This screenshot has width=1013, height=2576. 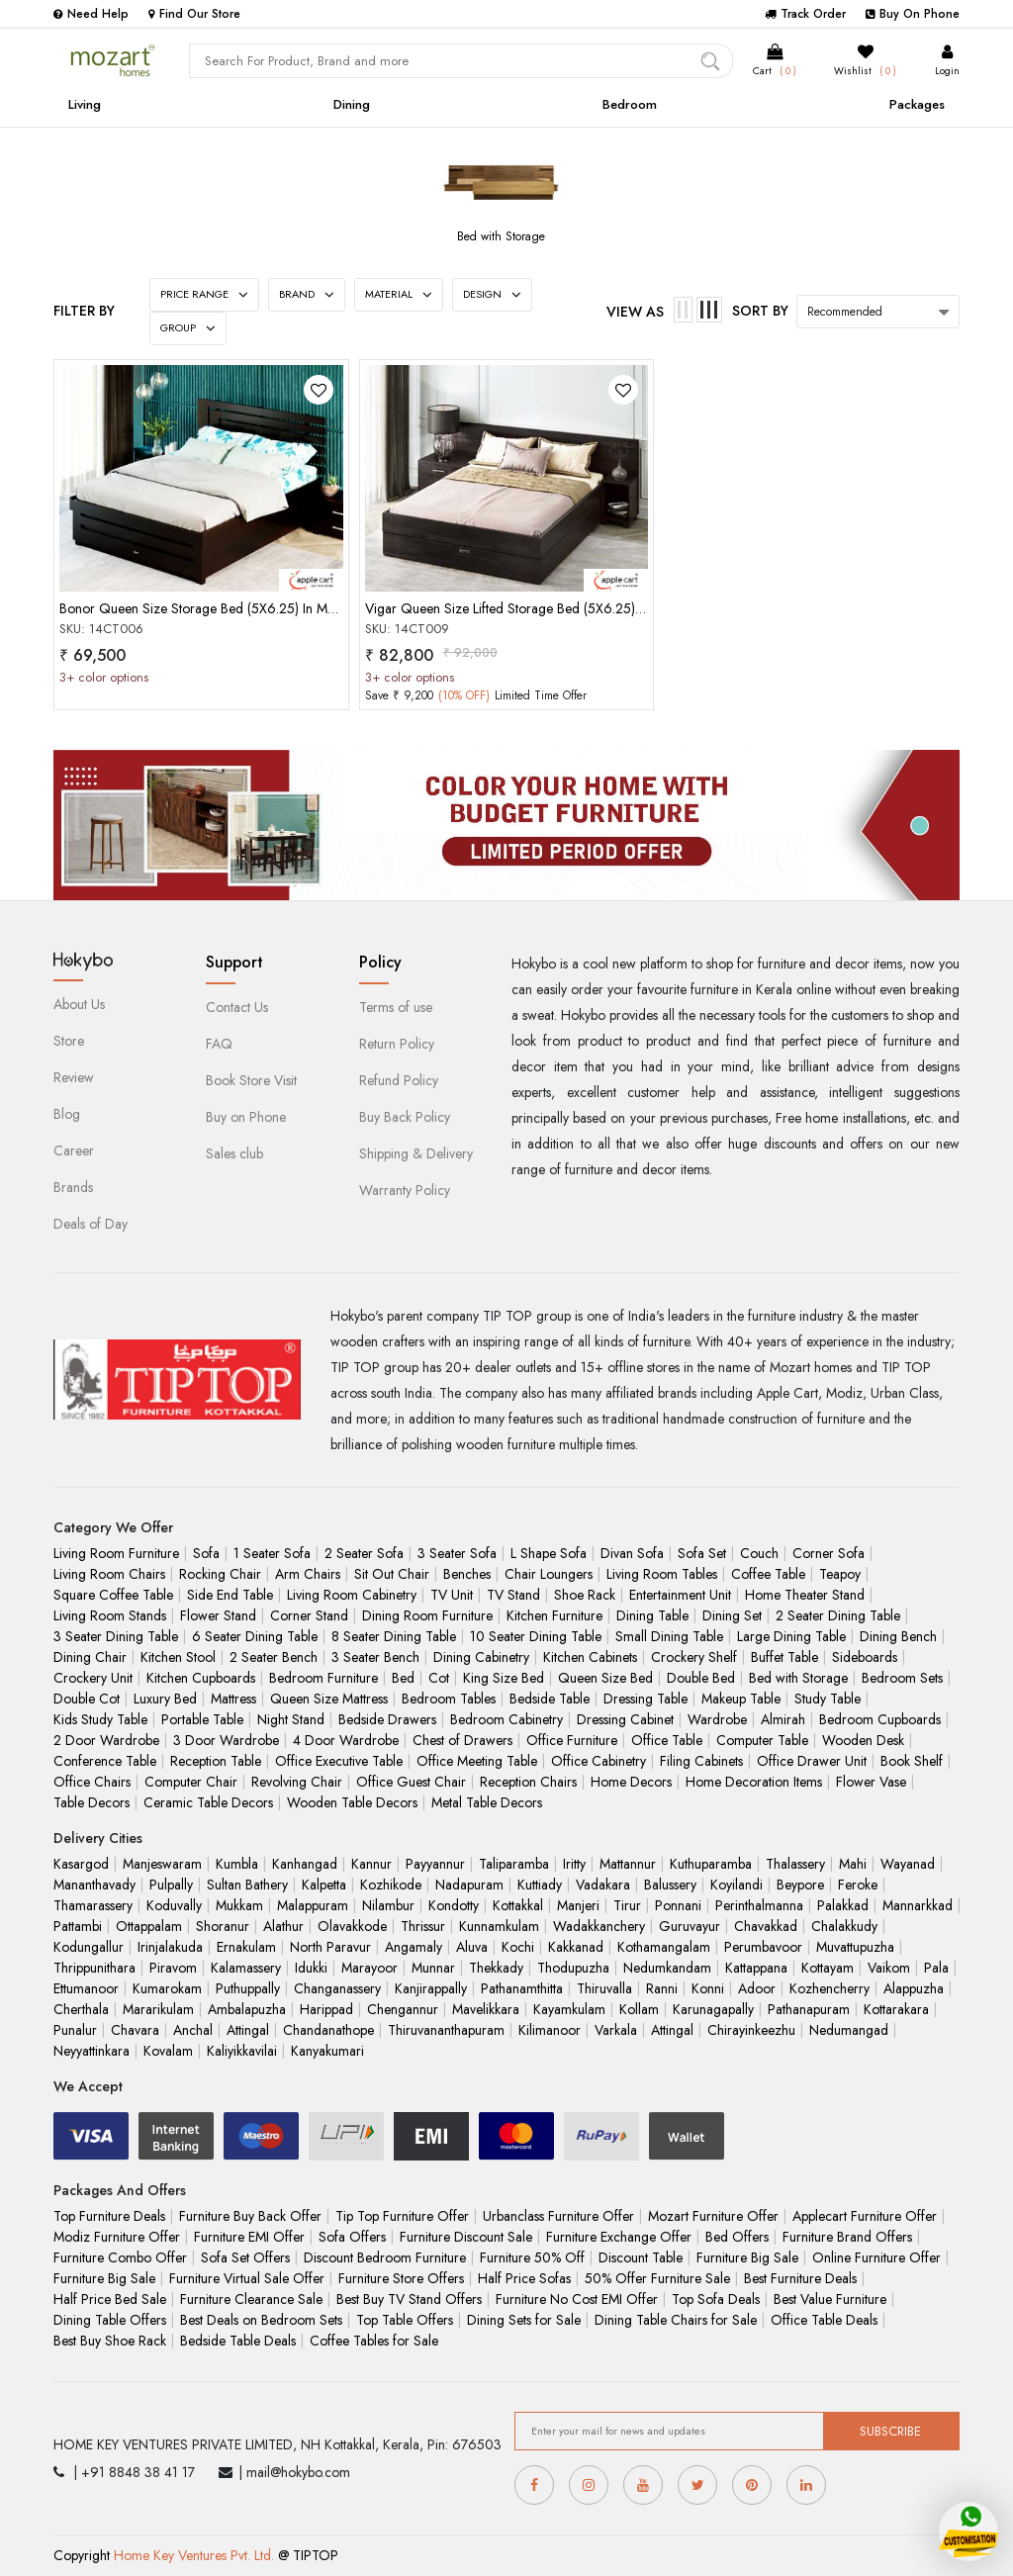 I want to click on Dining Set, so click(x=732, y=1615).